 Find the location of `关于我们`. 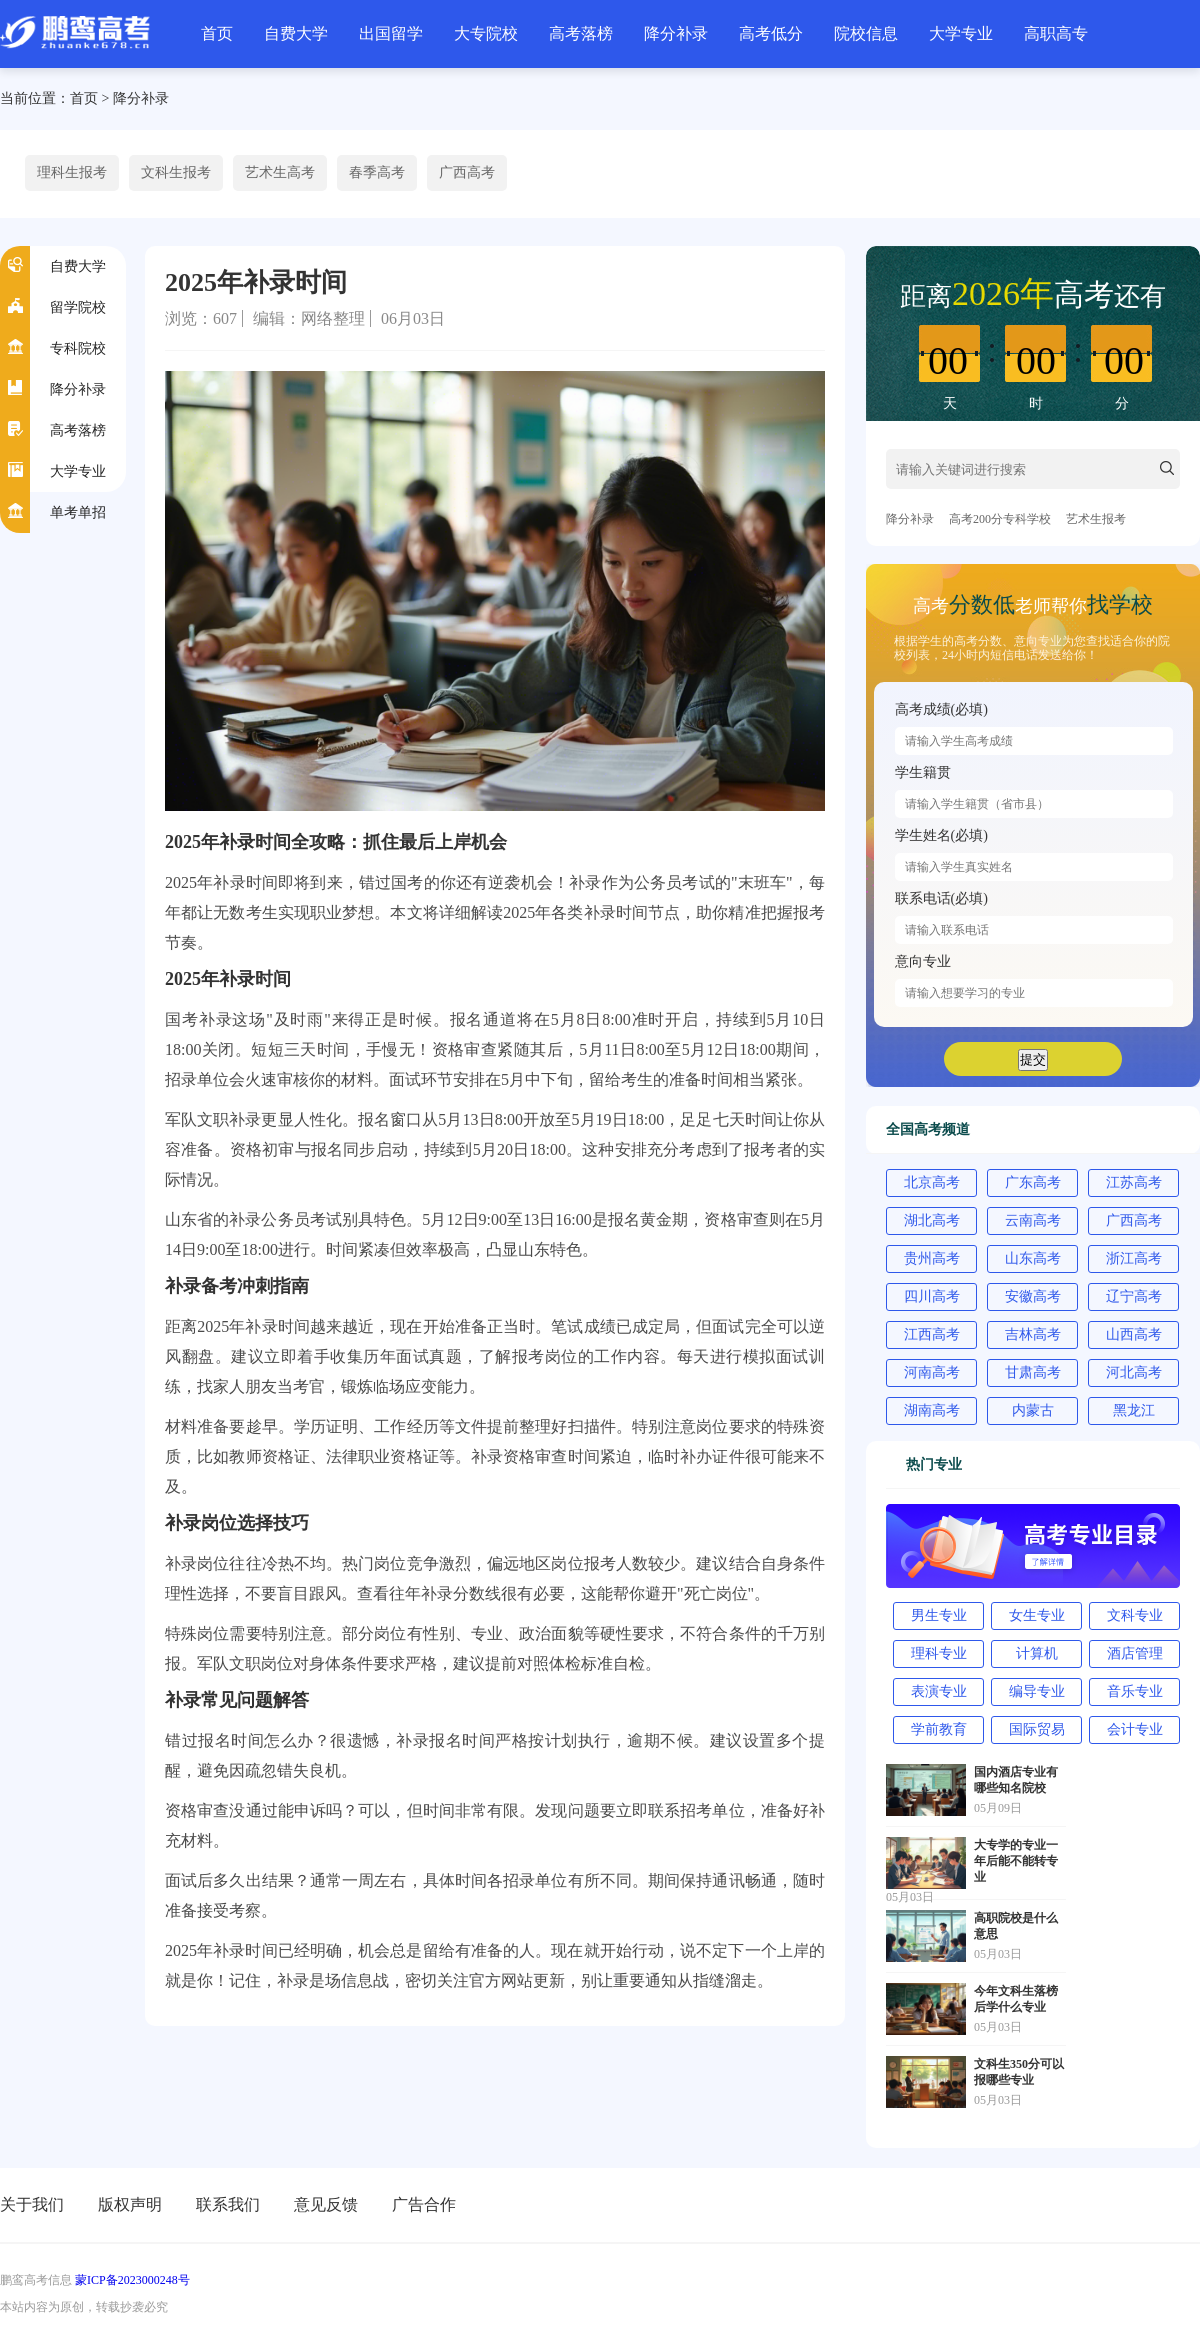

关于我们 is located at coordinates (32, 2204).